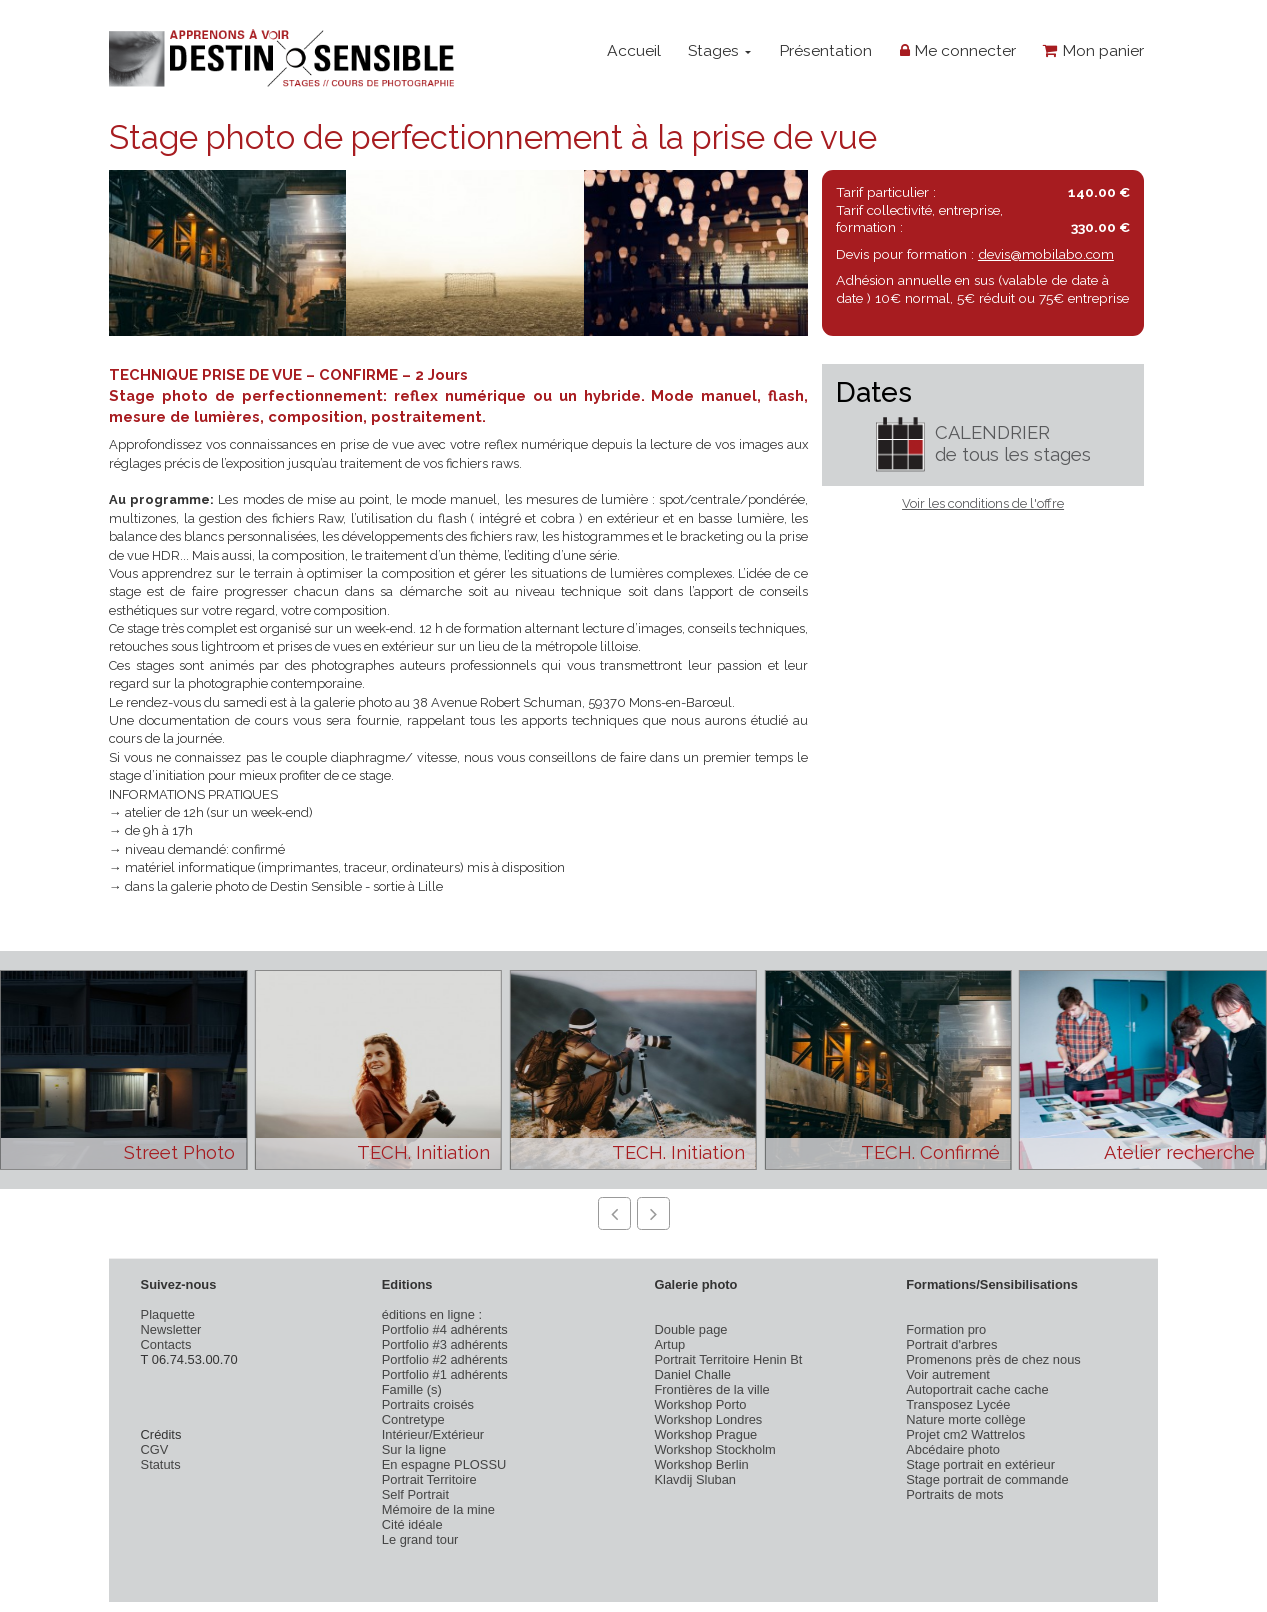 The image size is (1267, 1612). I want to click on Autoportrait cache cache, so click(977, 1389).